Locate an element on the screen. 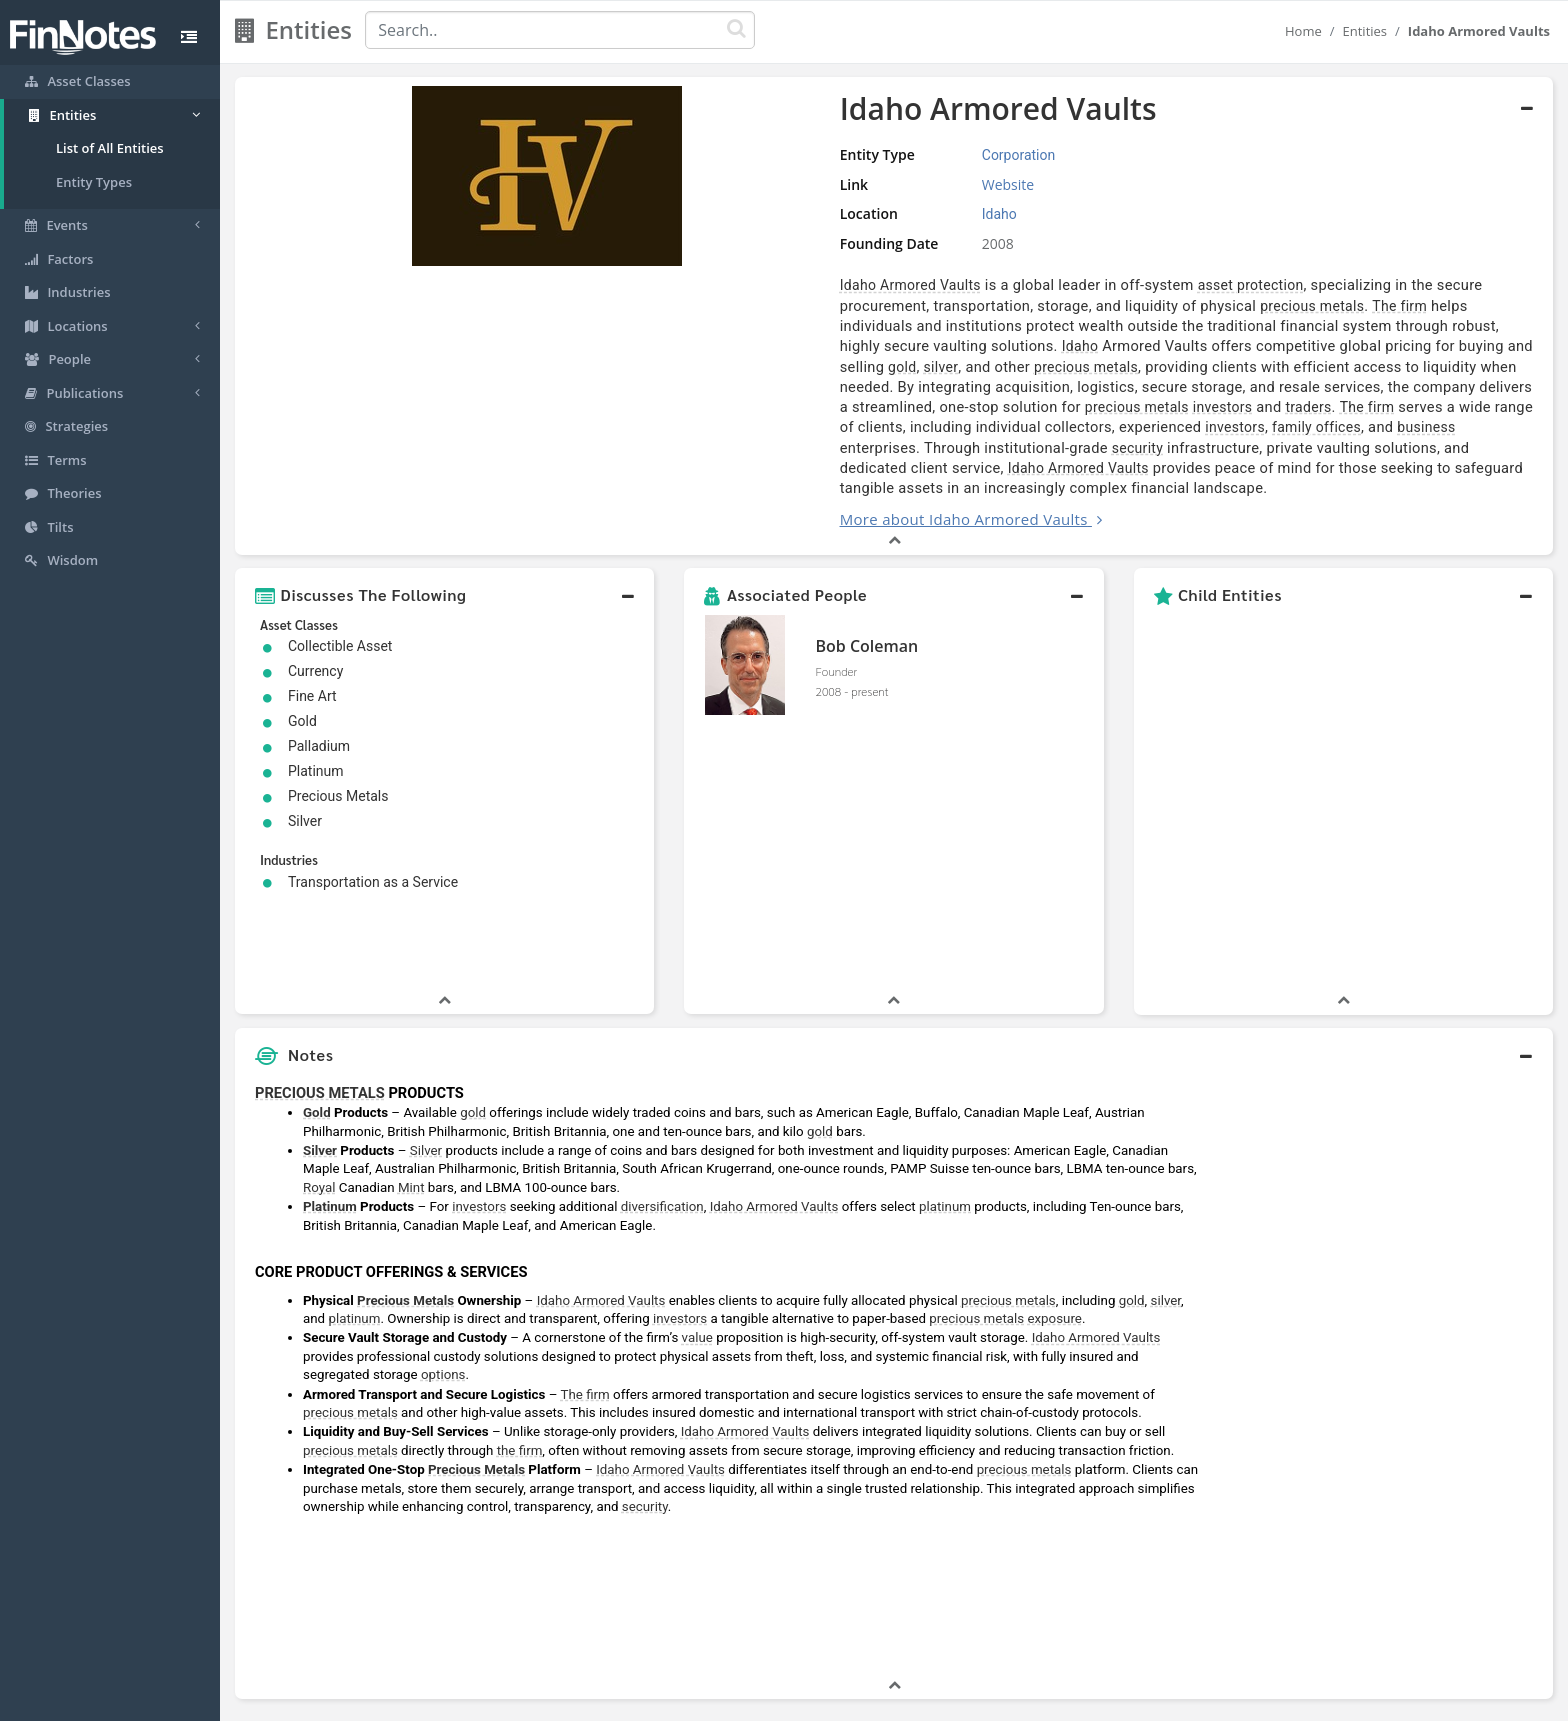 The image size is (1568, 1721). platinum is located at coordinates (945, 1050).